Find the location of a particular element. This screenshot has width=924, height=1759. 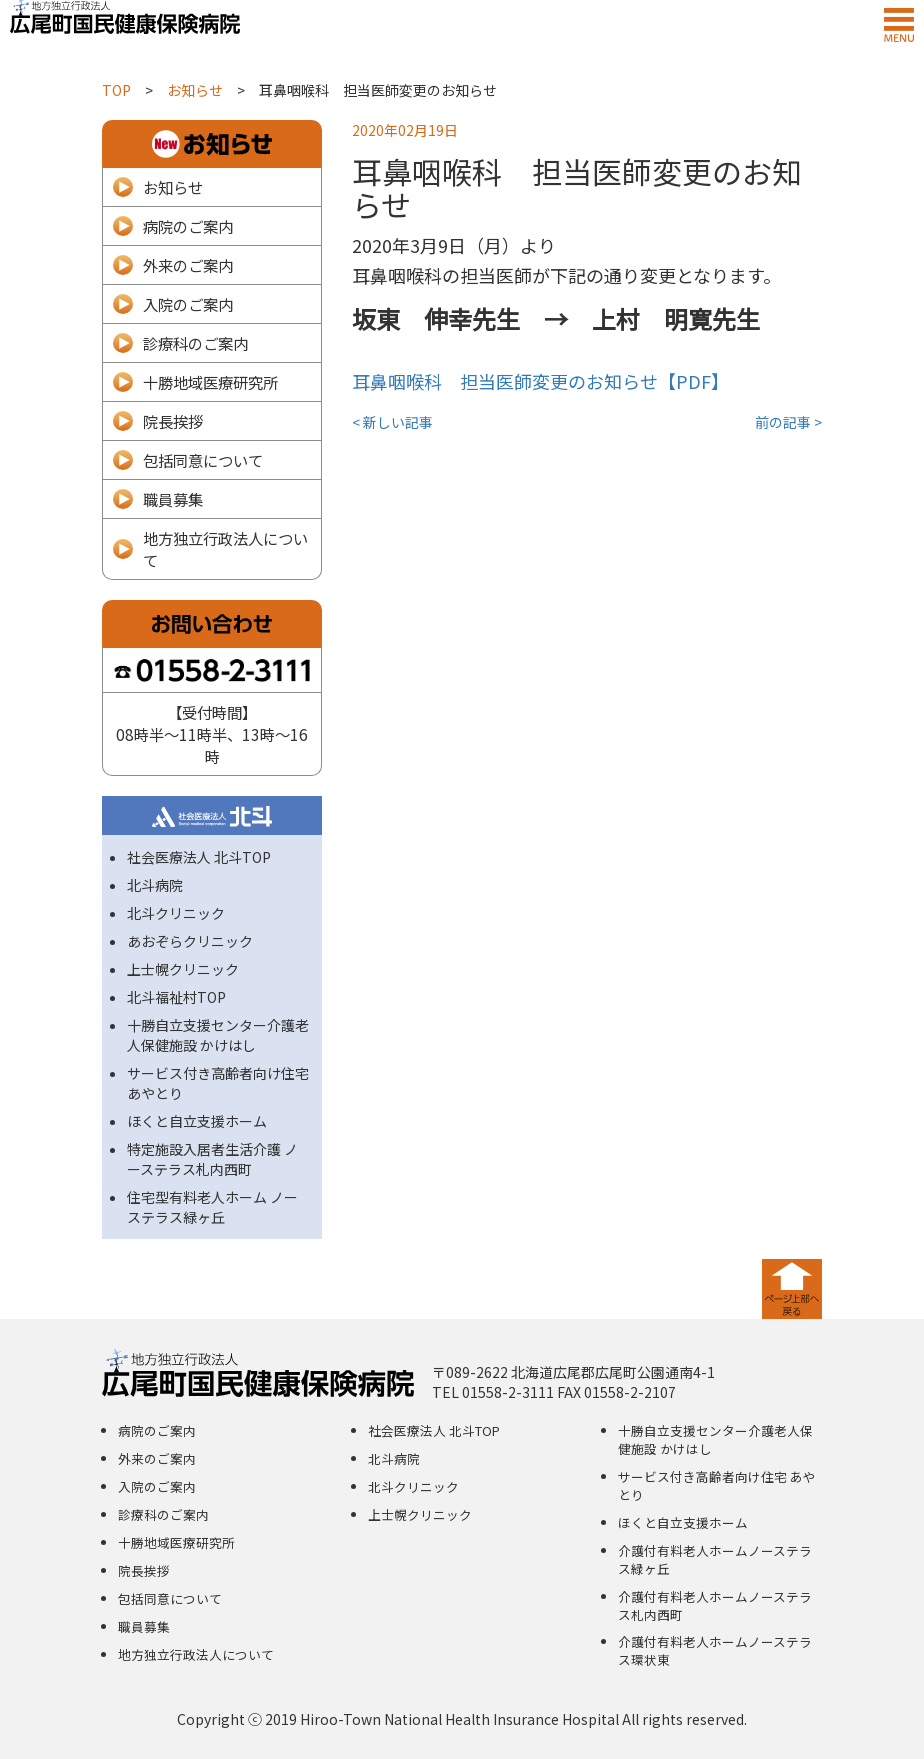

介護付有料老人ホームノーステラス緑ヶ丘 is located at coordinates (715, 1559).